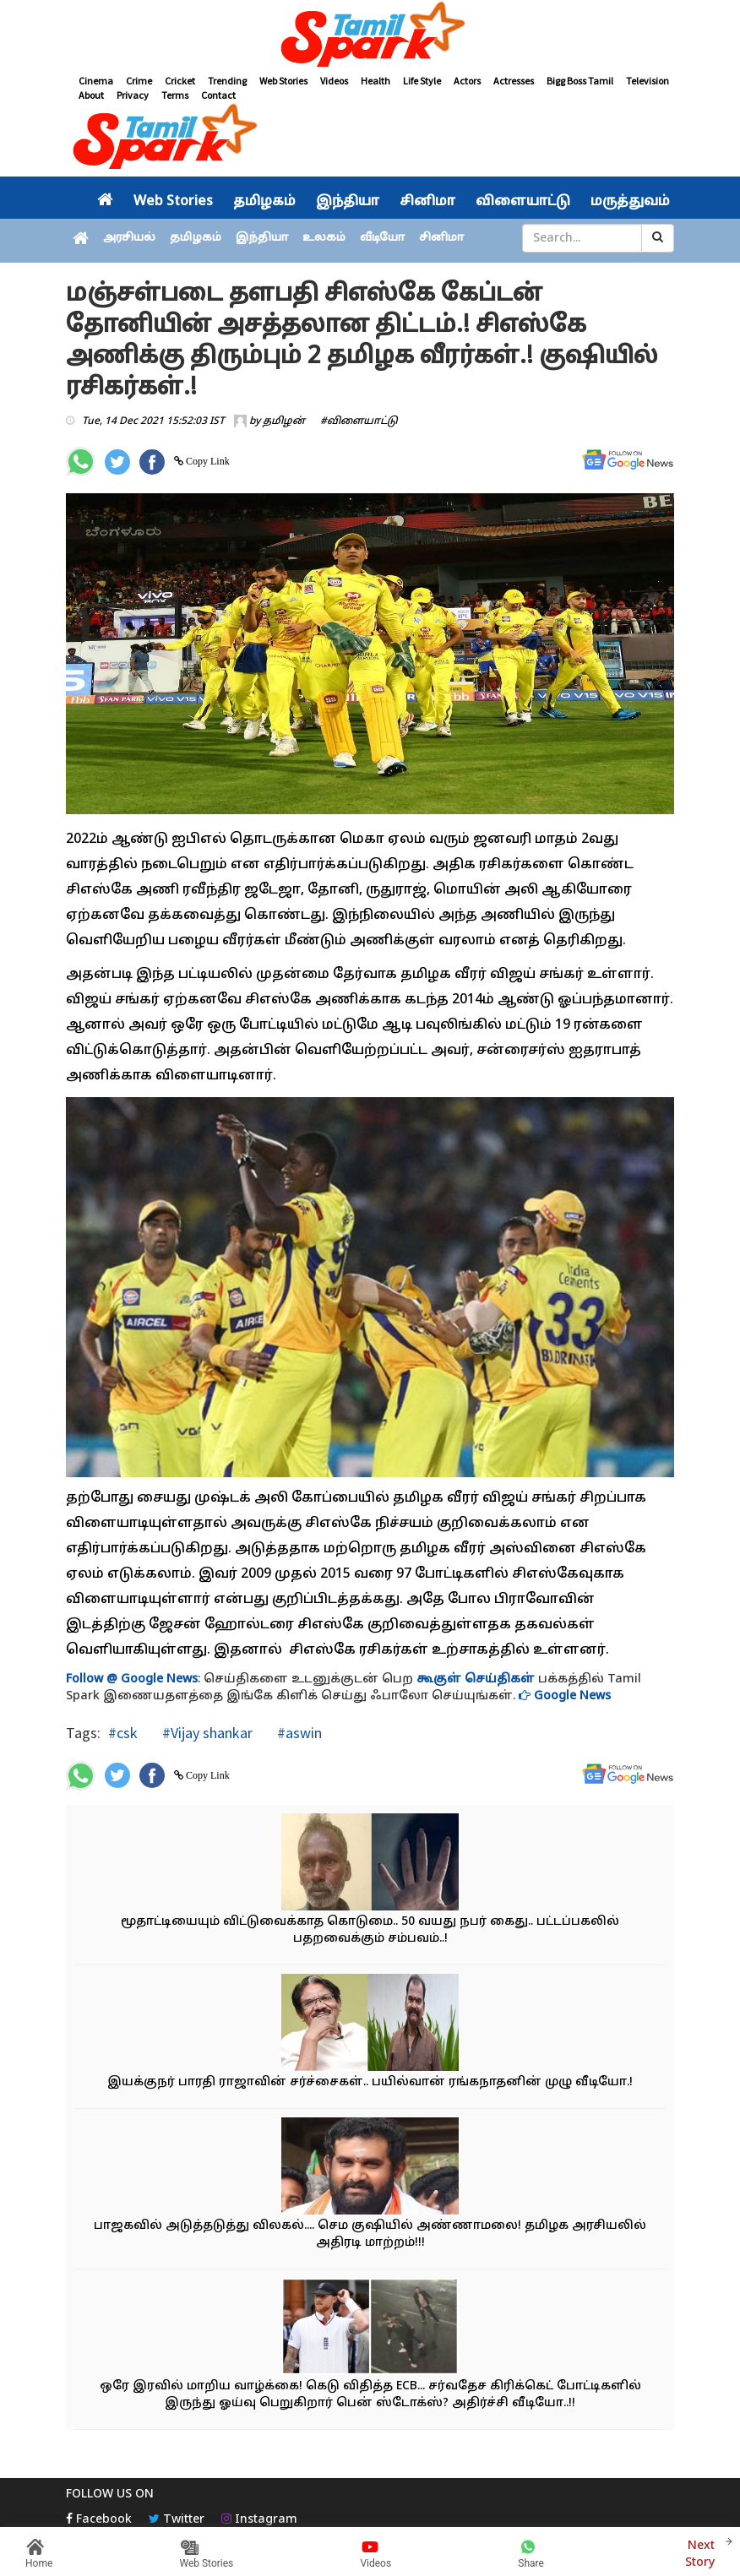 This screenshot has width=740, height=2576. What do you see at coordinates (123, 1732) in the screenshot?
I see `#csk` at bounding box center [123, 1732].